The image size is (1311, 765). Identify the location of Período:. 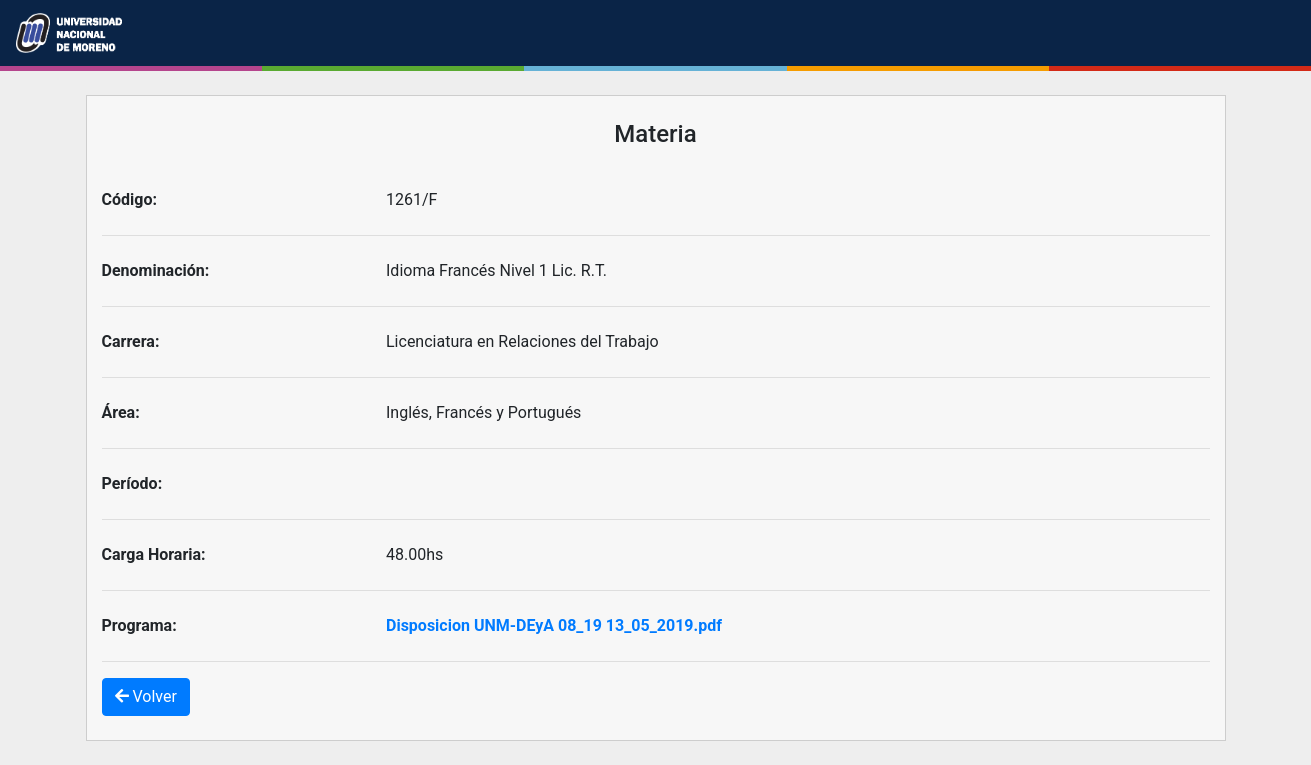
(132, 483).